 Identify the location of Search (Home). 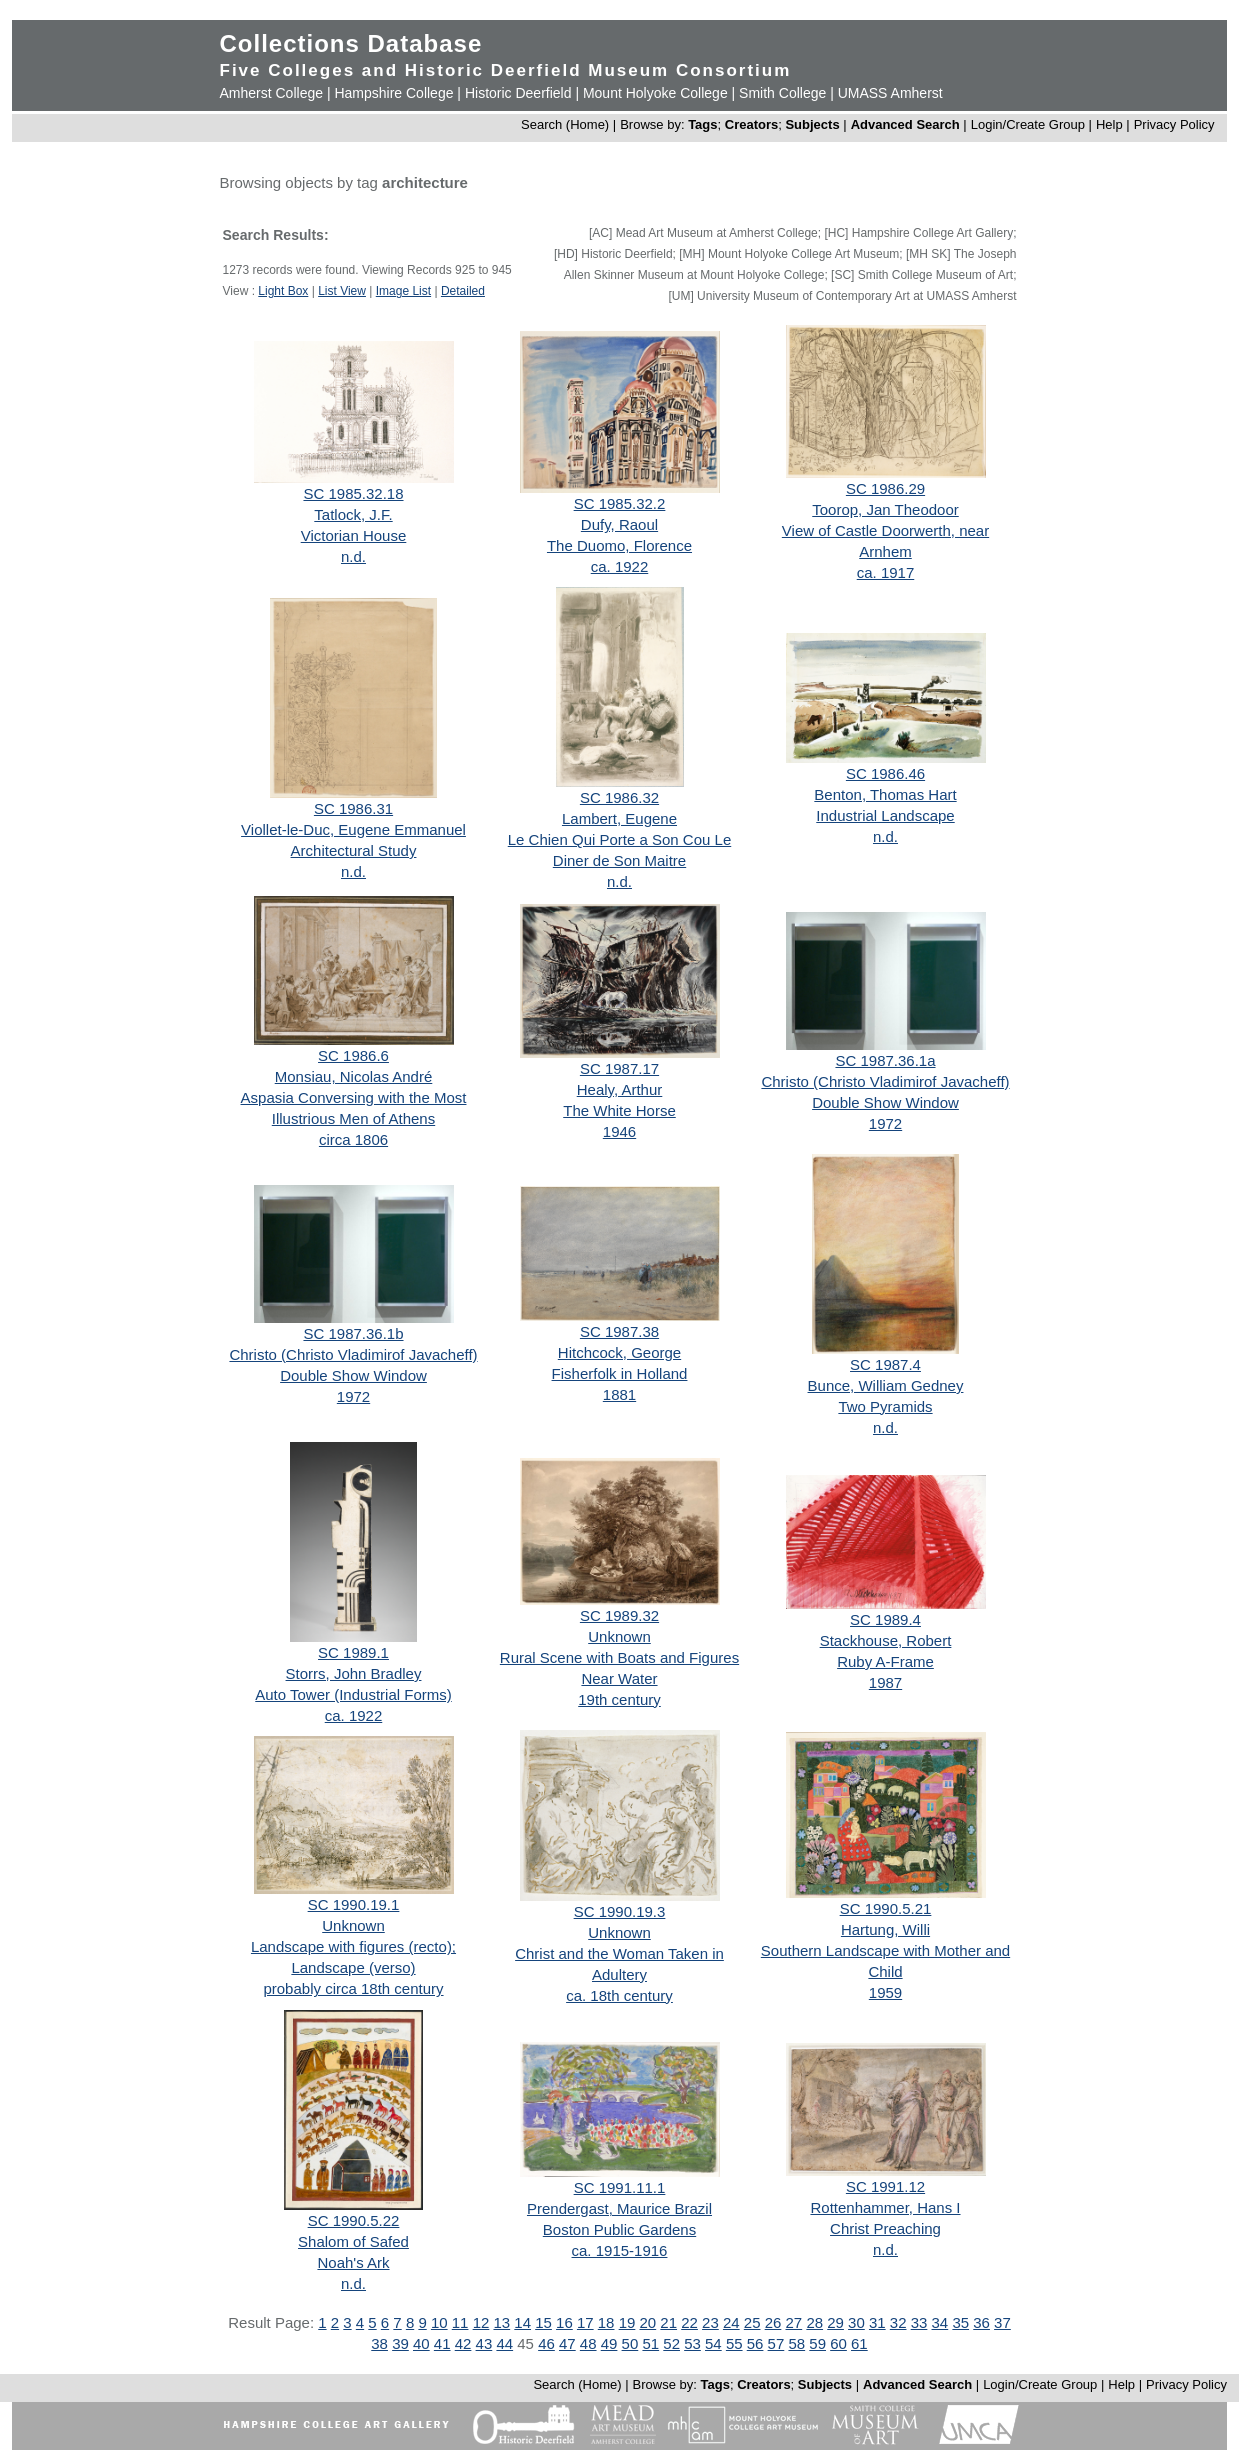
(565, 124).